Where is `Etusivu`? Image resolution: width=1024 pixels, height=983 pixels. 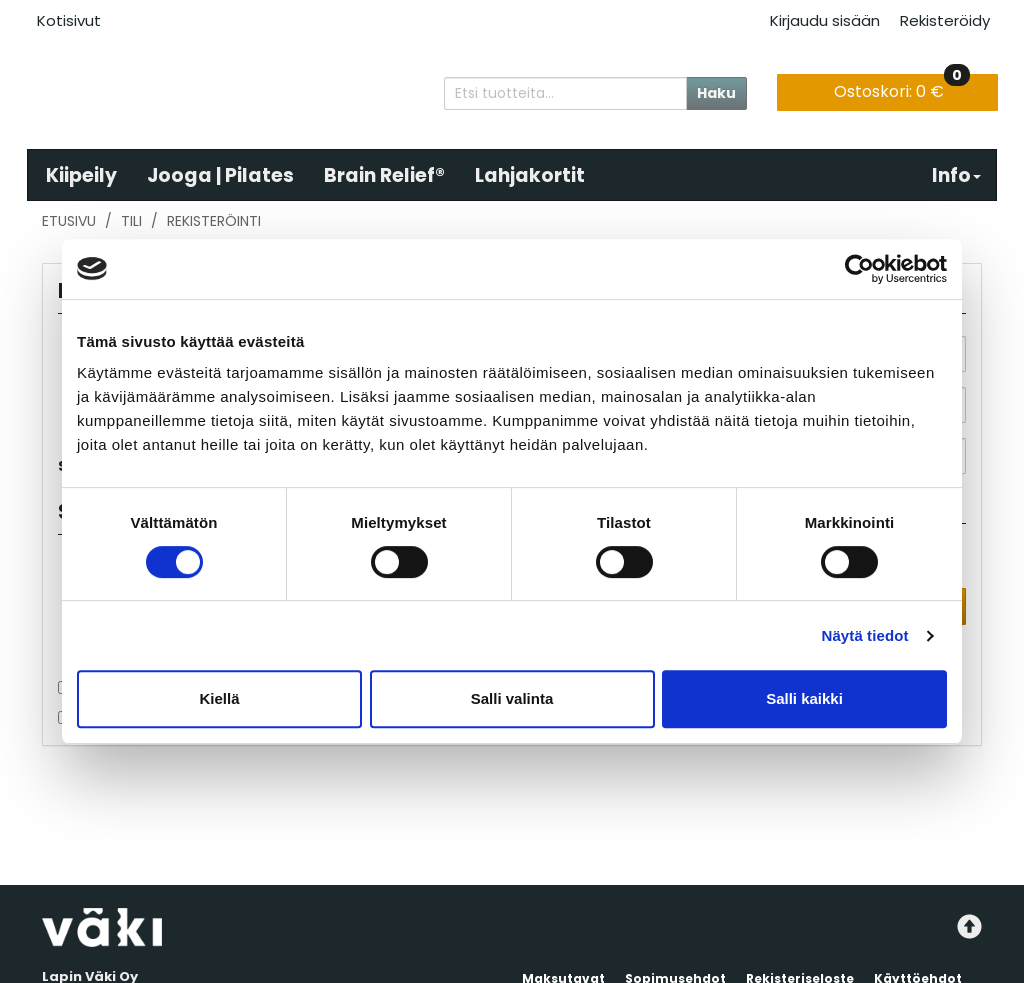
Etusivu is located at coordinates (69, 221).